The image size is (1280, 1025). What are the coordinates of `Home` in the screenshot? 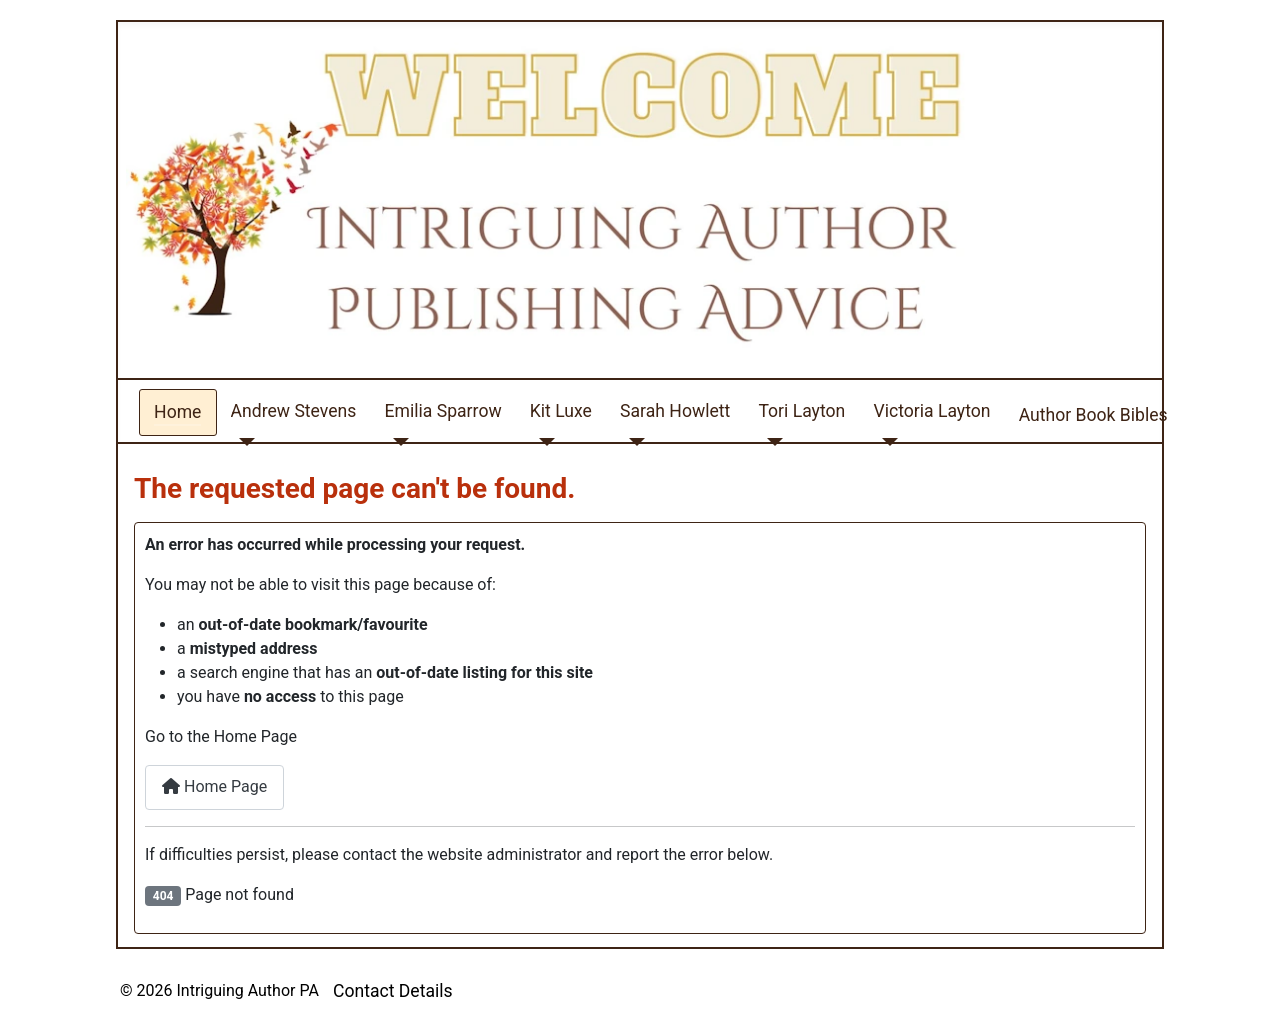 It's located at (177, 412).